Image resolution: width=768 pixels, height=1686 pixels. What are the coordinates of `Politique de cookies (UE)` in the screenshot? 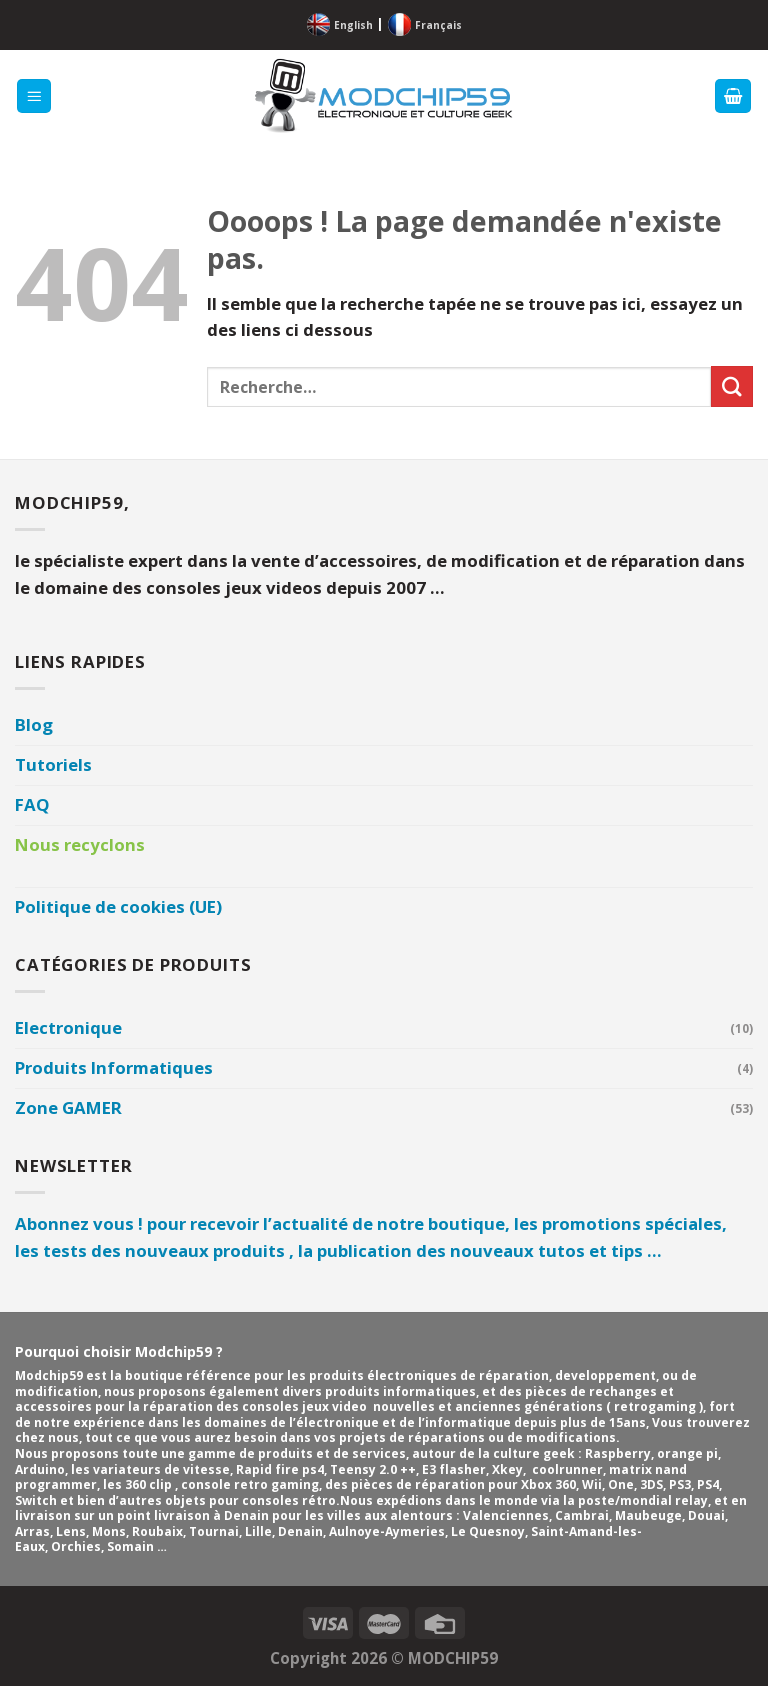 It's located at (118, 906).